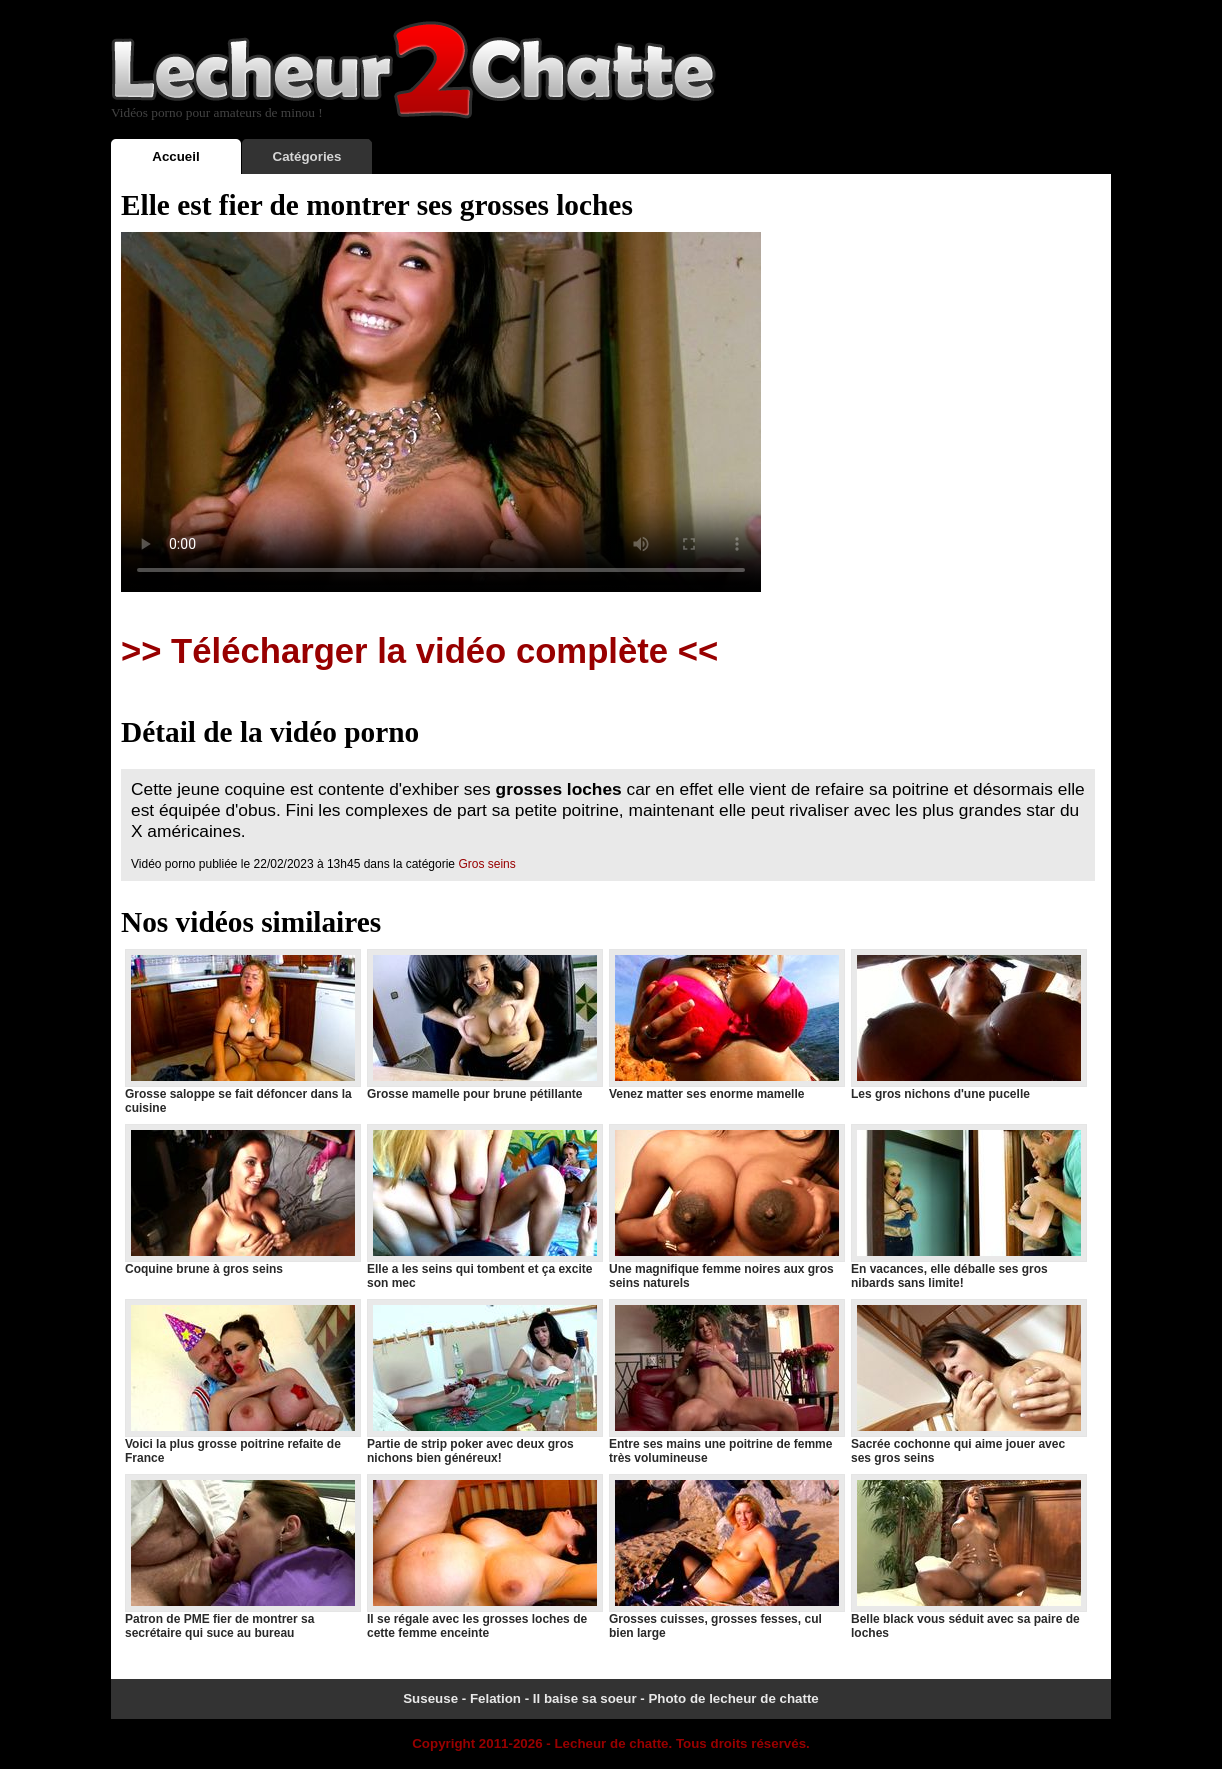 The height and width of the screenshot is (1769, 1222). I want to click on Catégories, so click(307, 156).